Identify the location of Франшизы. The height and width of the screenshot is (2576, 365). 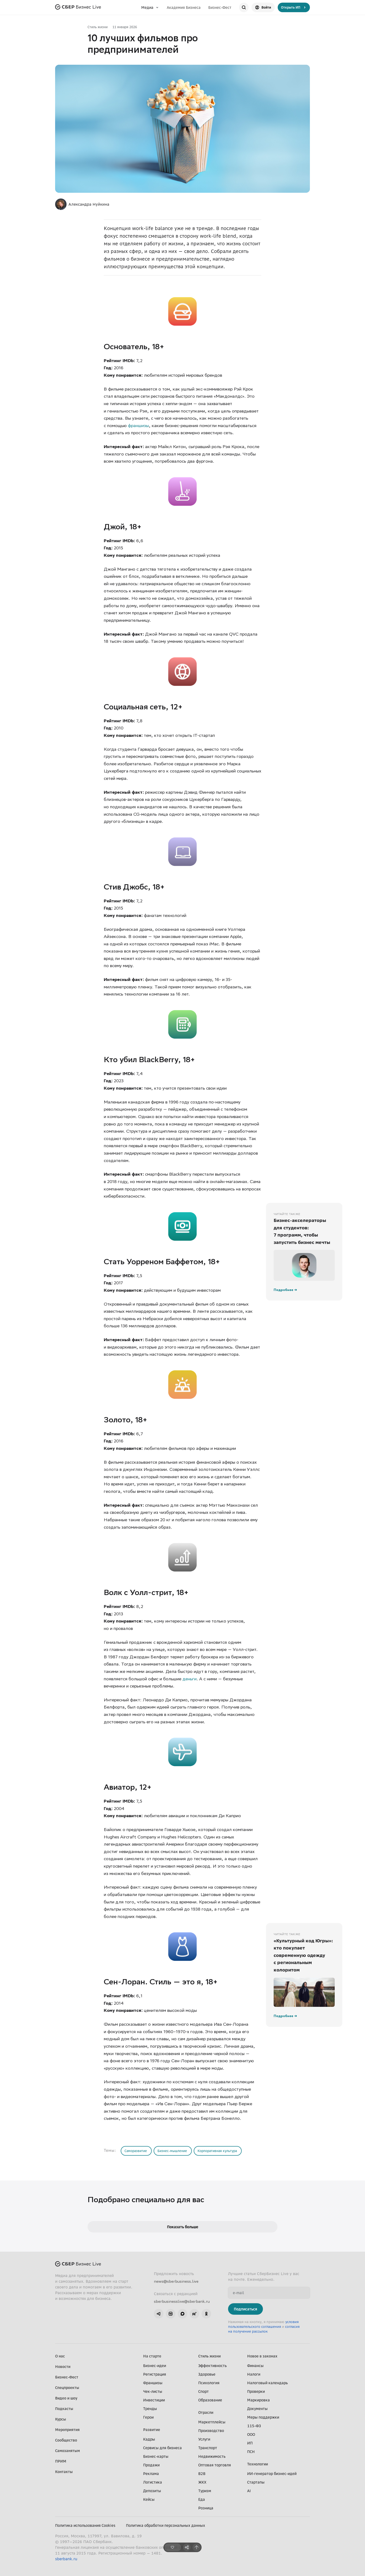
(152, 2382).